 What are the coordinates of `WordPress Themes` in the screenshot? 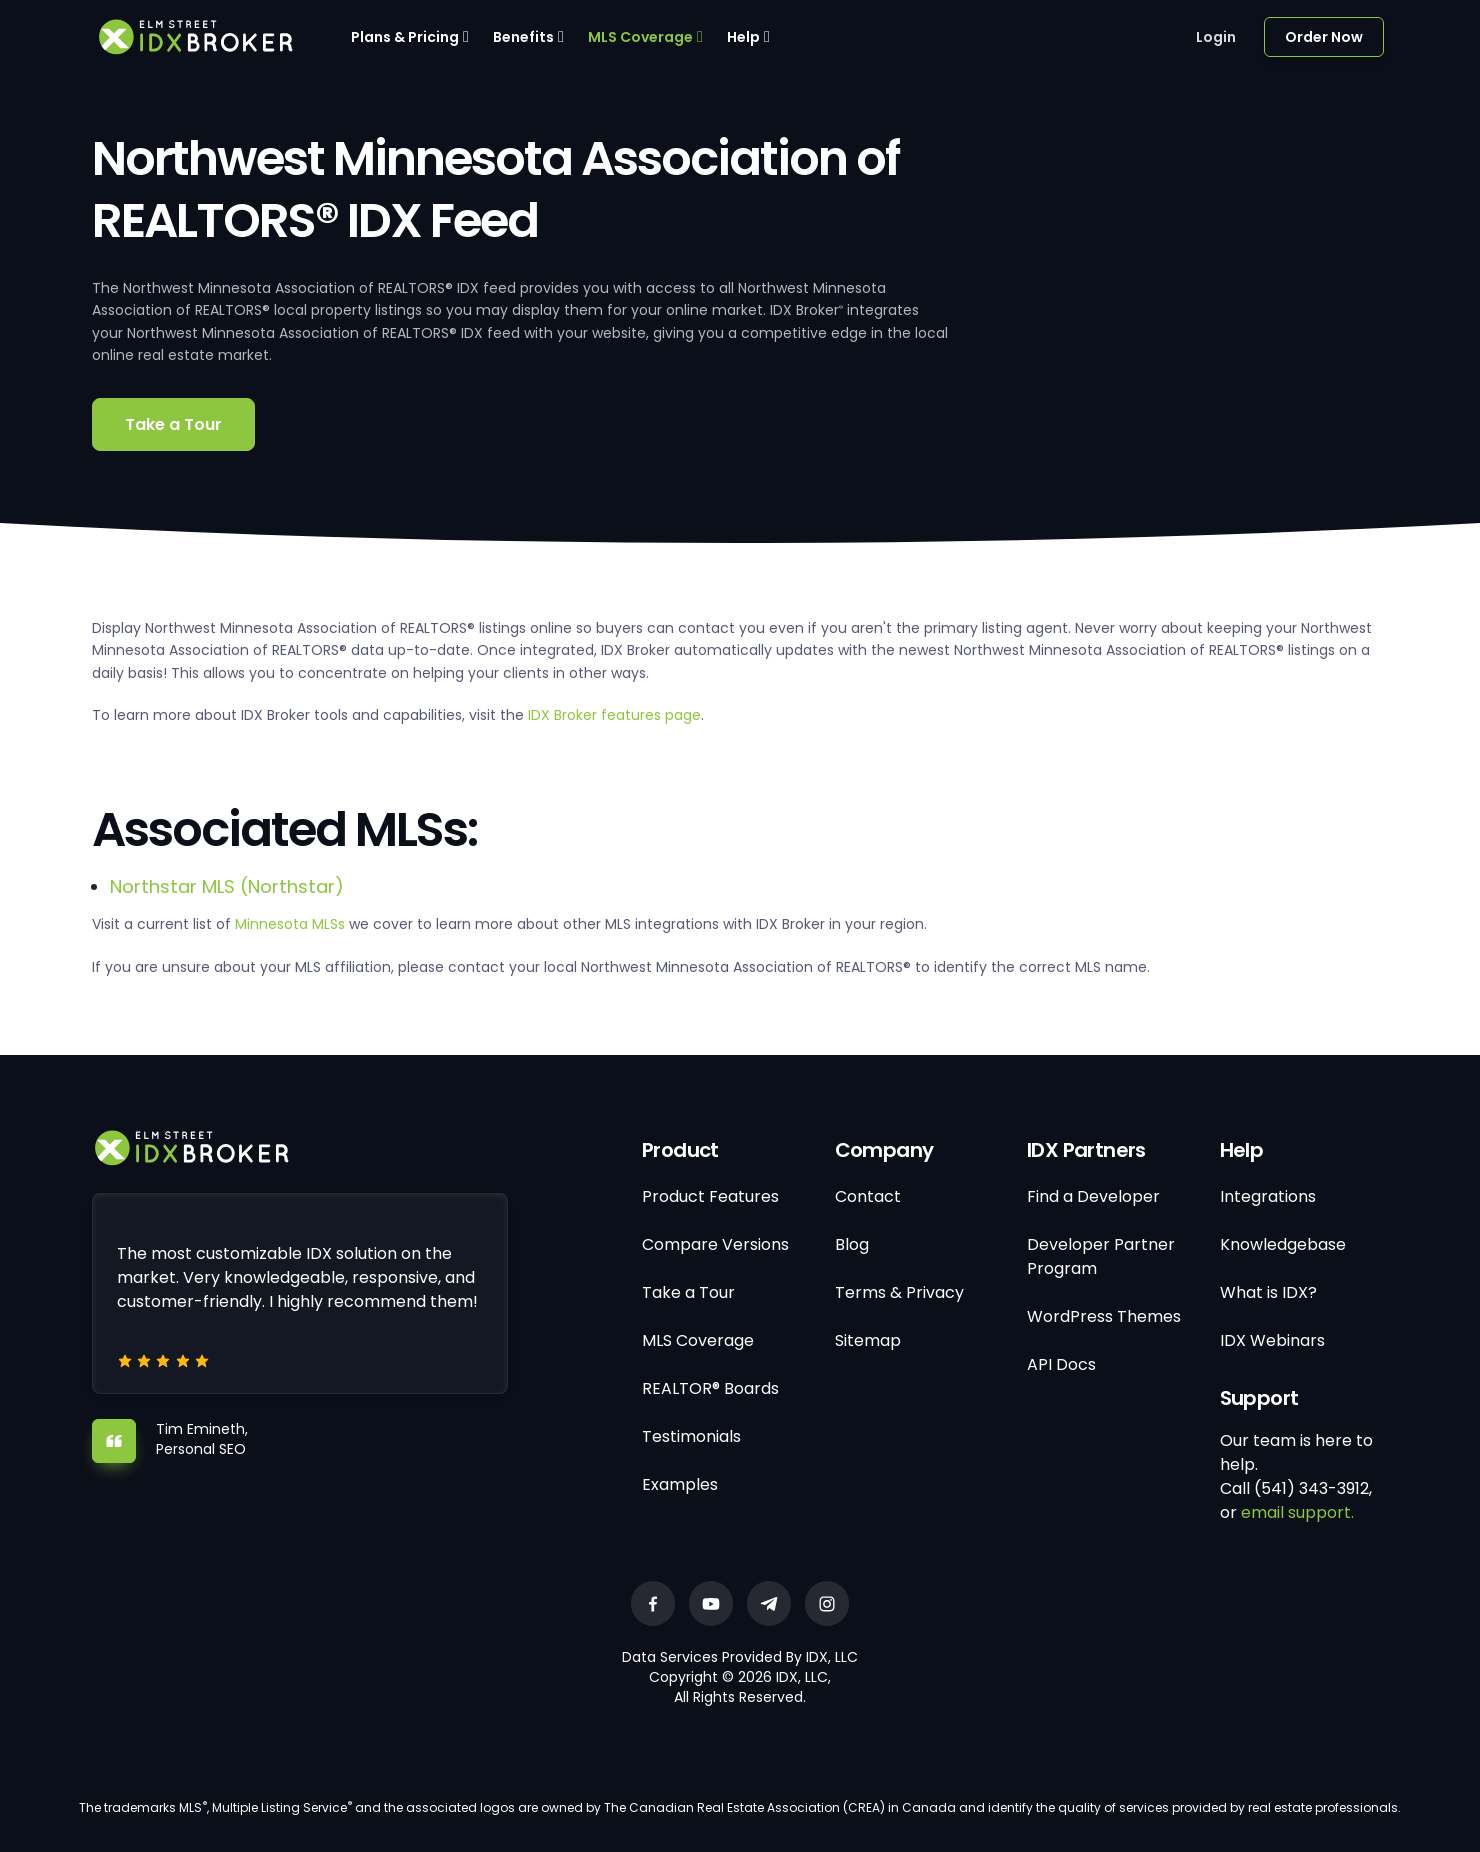 It's located at (1104, 1316).